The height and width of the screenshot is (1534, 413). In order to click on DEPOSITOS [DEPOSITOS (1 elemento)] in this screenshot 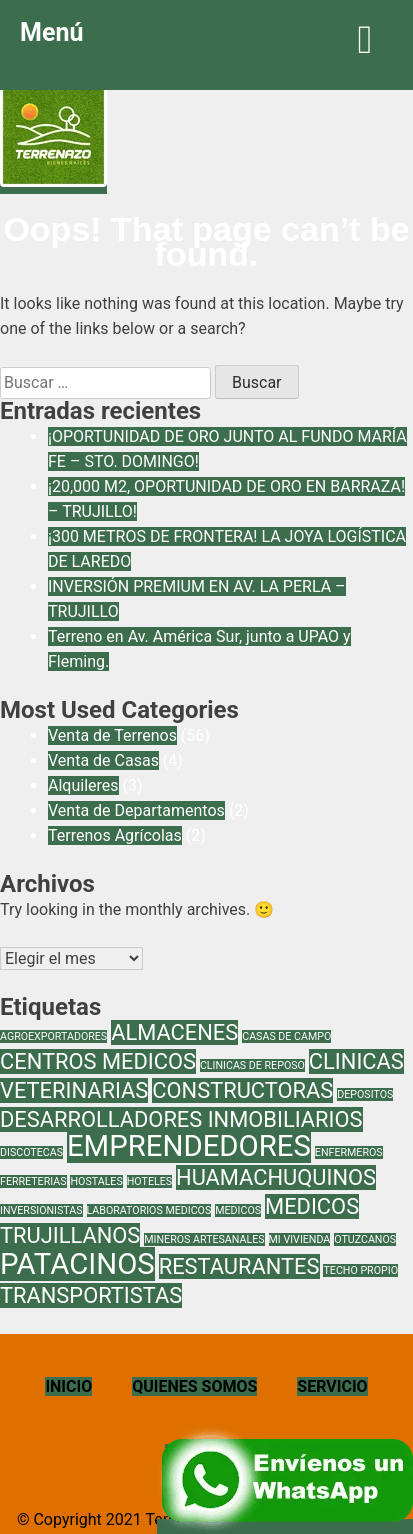, I will do `click(365, 1094)`.